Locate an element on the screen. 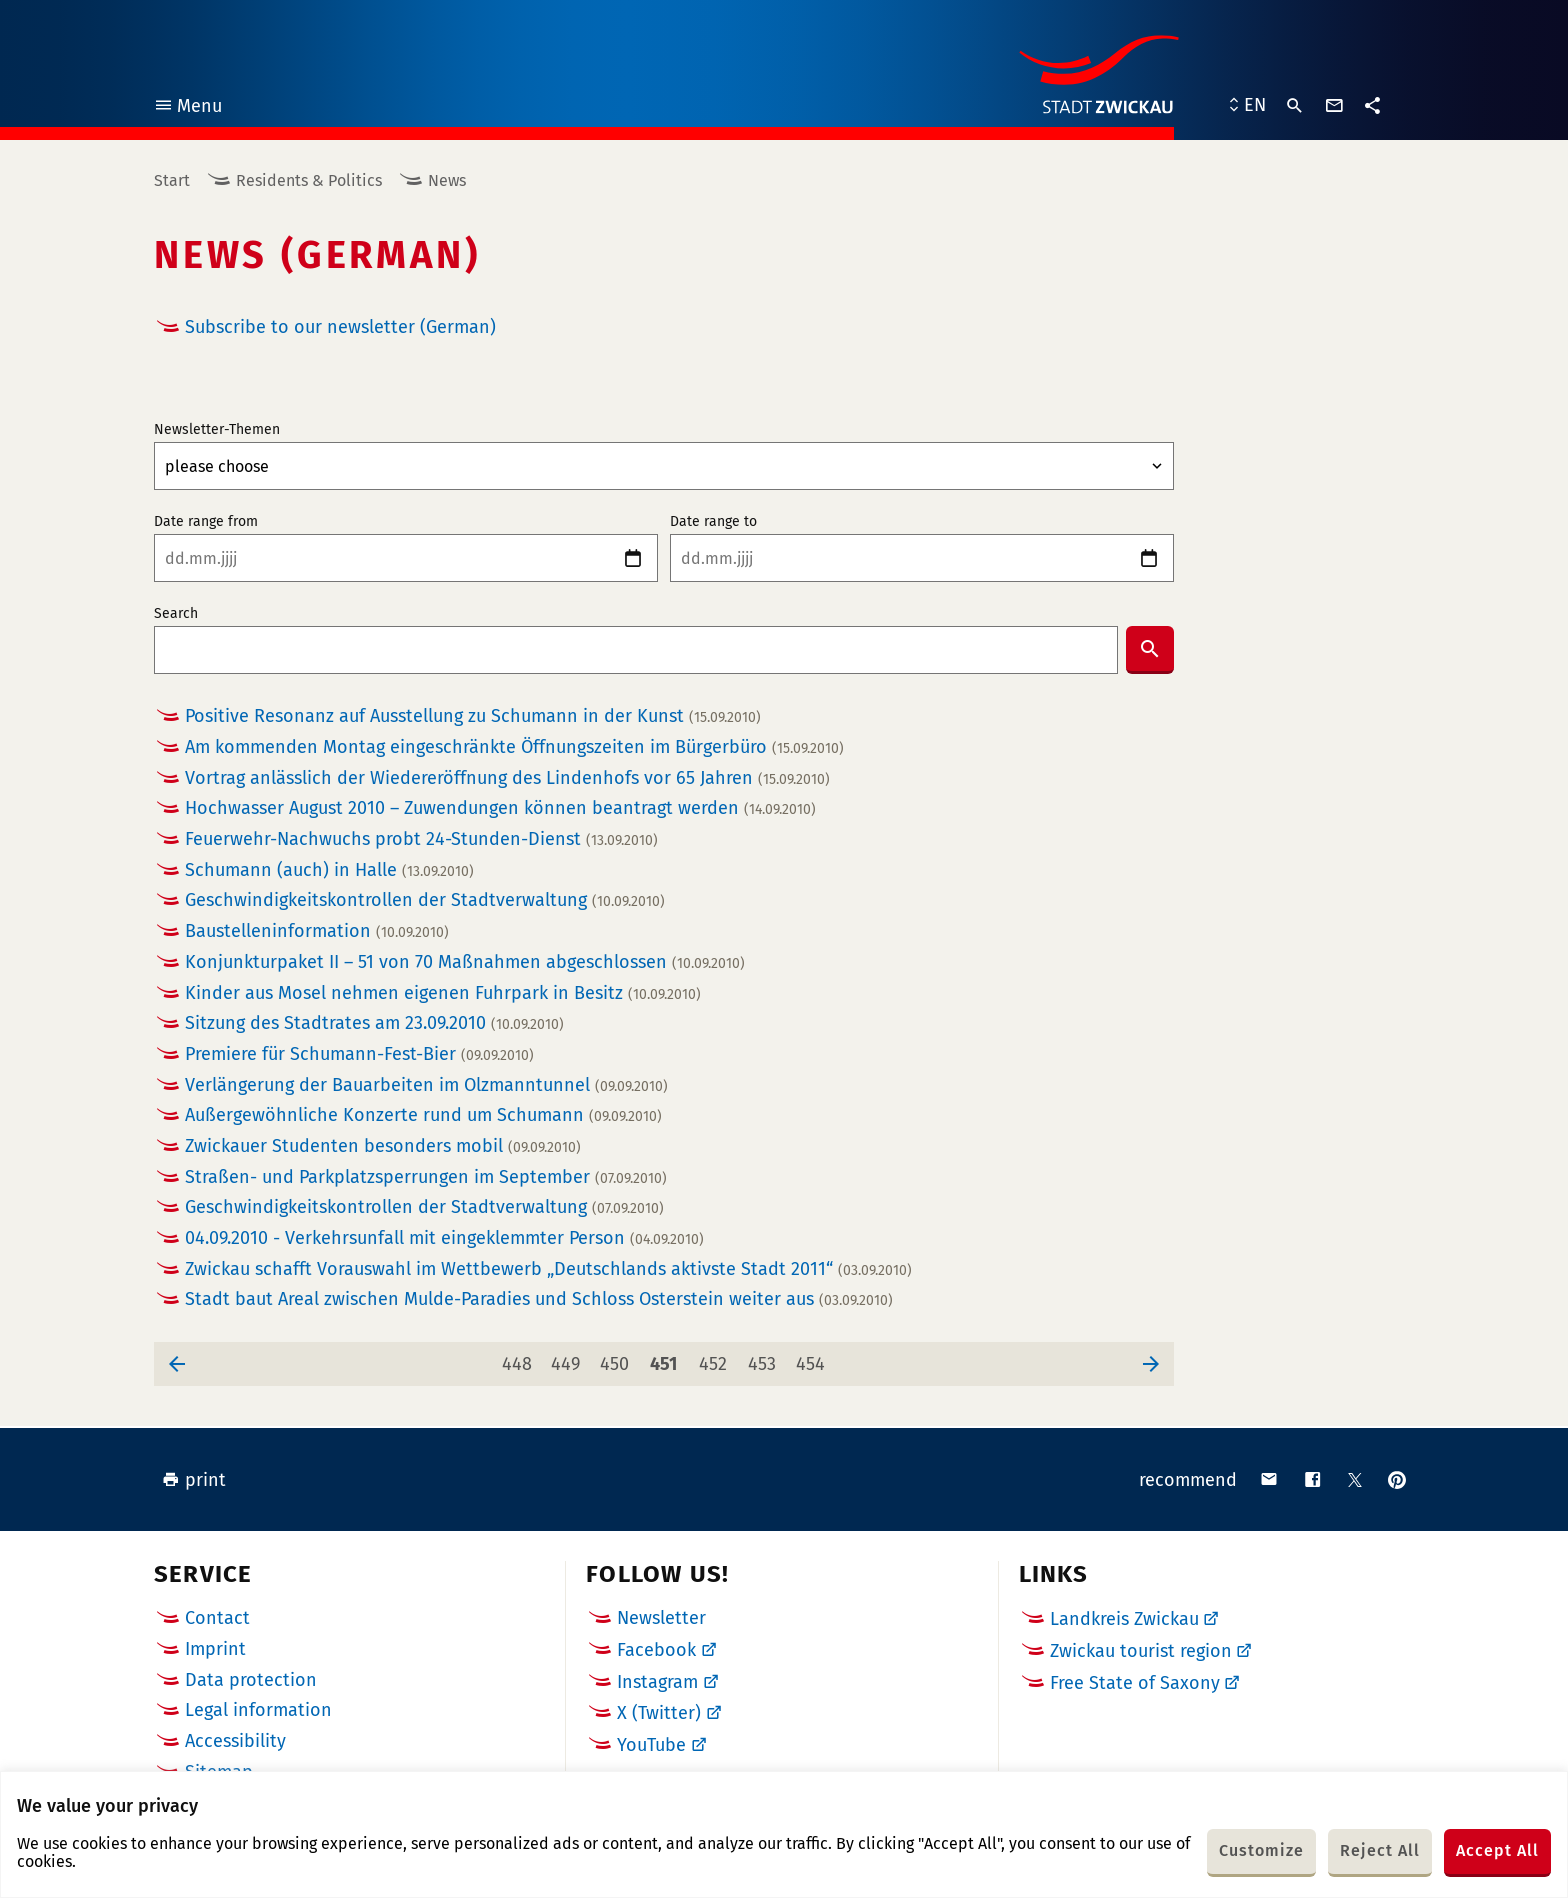  Am kommenden Montag eingeschränkte Öffnungszeiten im Bürgerbüro is located at coordinates (514, 747).